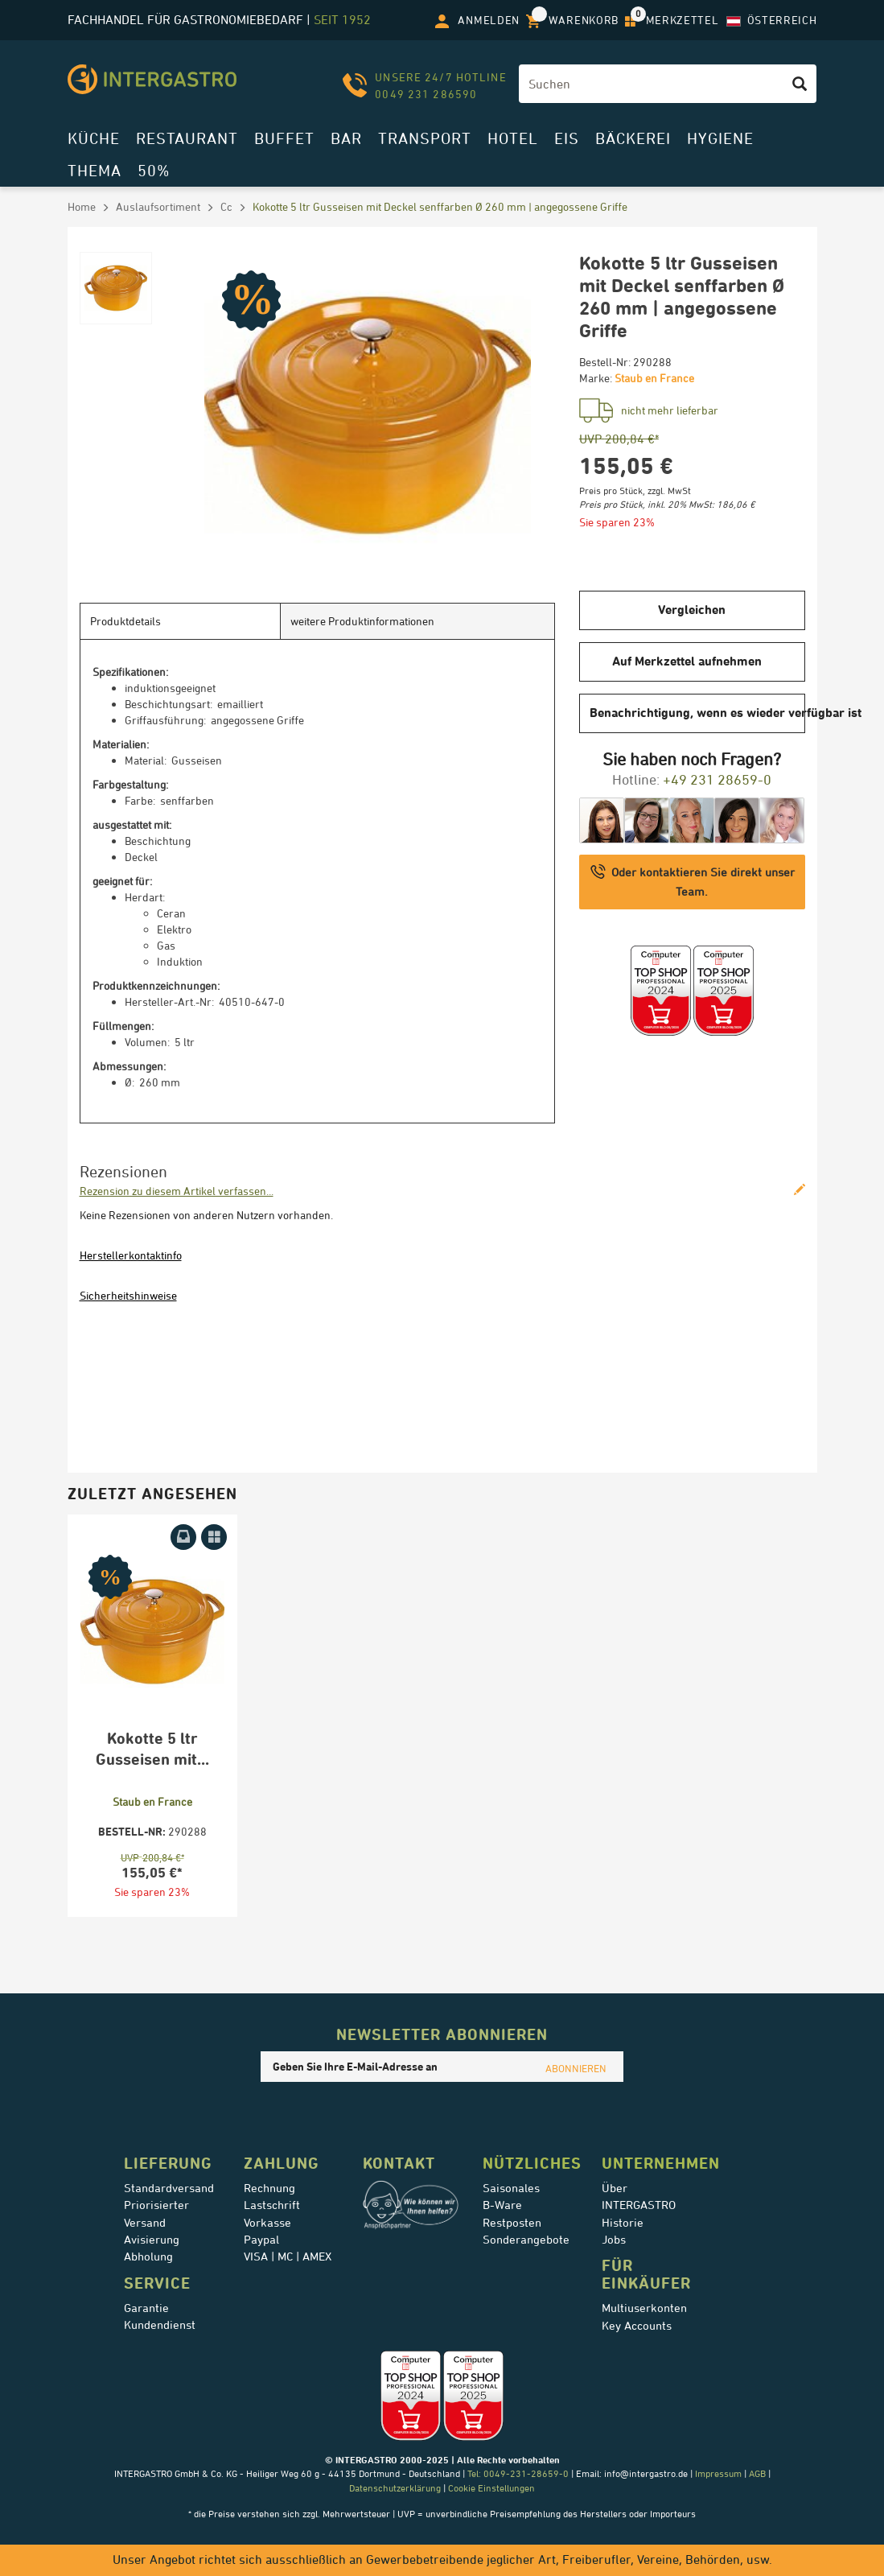 Image resolution: width=884 pixels, height=2576 pixels. What do you see at coordinates (426, 94) in the screenshot?
I see `0049 231 286590` at bounding box center [426, 94].